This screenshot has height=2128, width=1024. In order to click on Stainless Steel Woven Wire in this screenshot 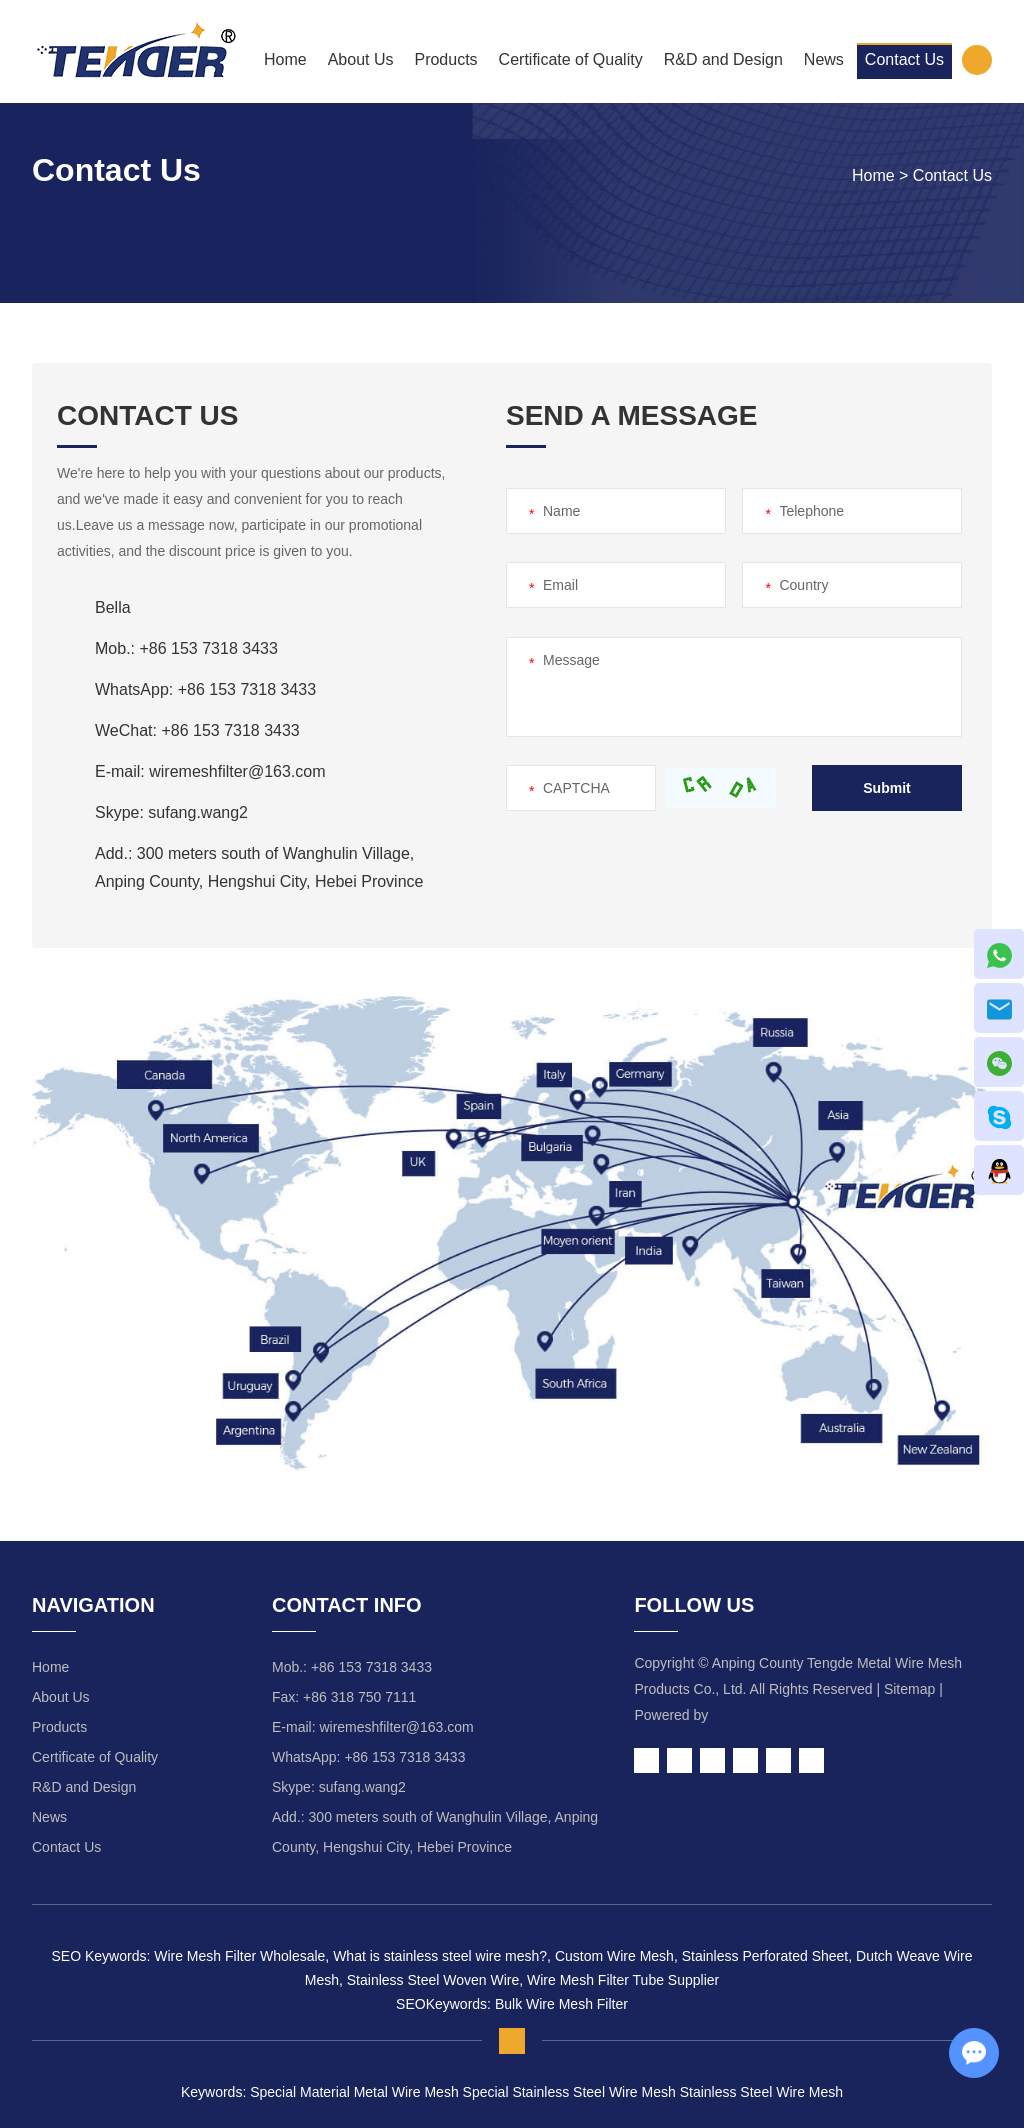, I will do `click(431, 1980)`.